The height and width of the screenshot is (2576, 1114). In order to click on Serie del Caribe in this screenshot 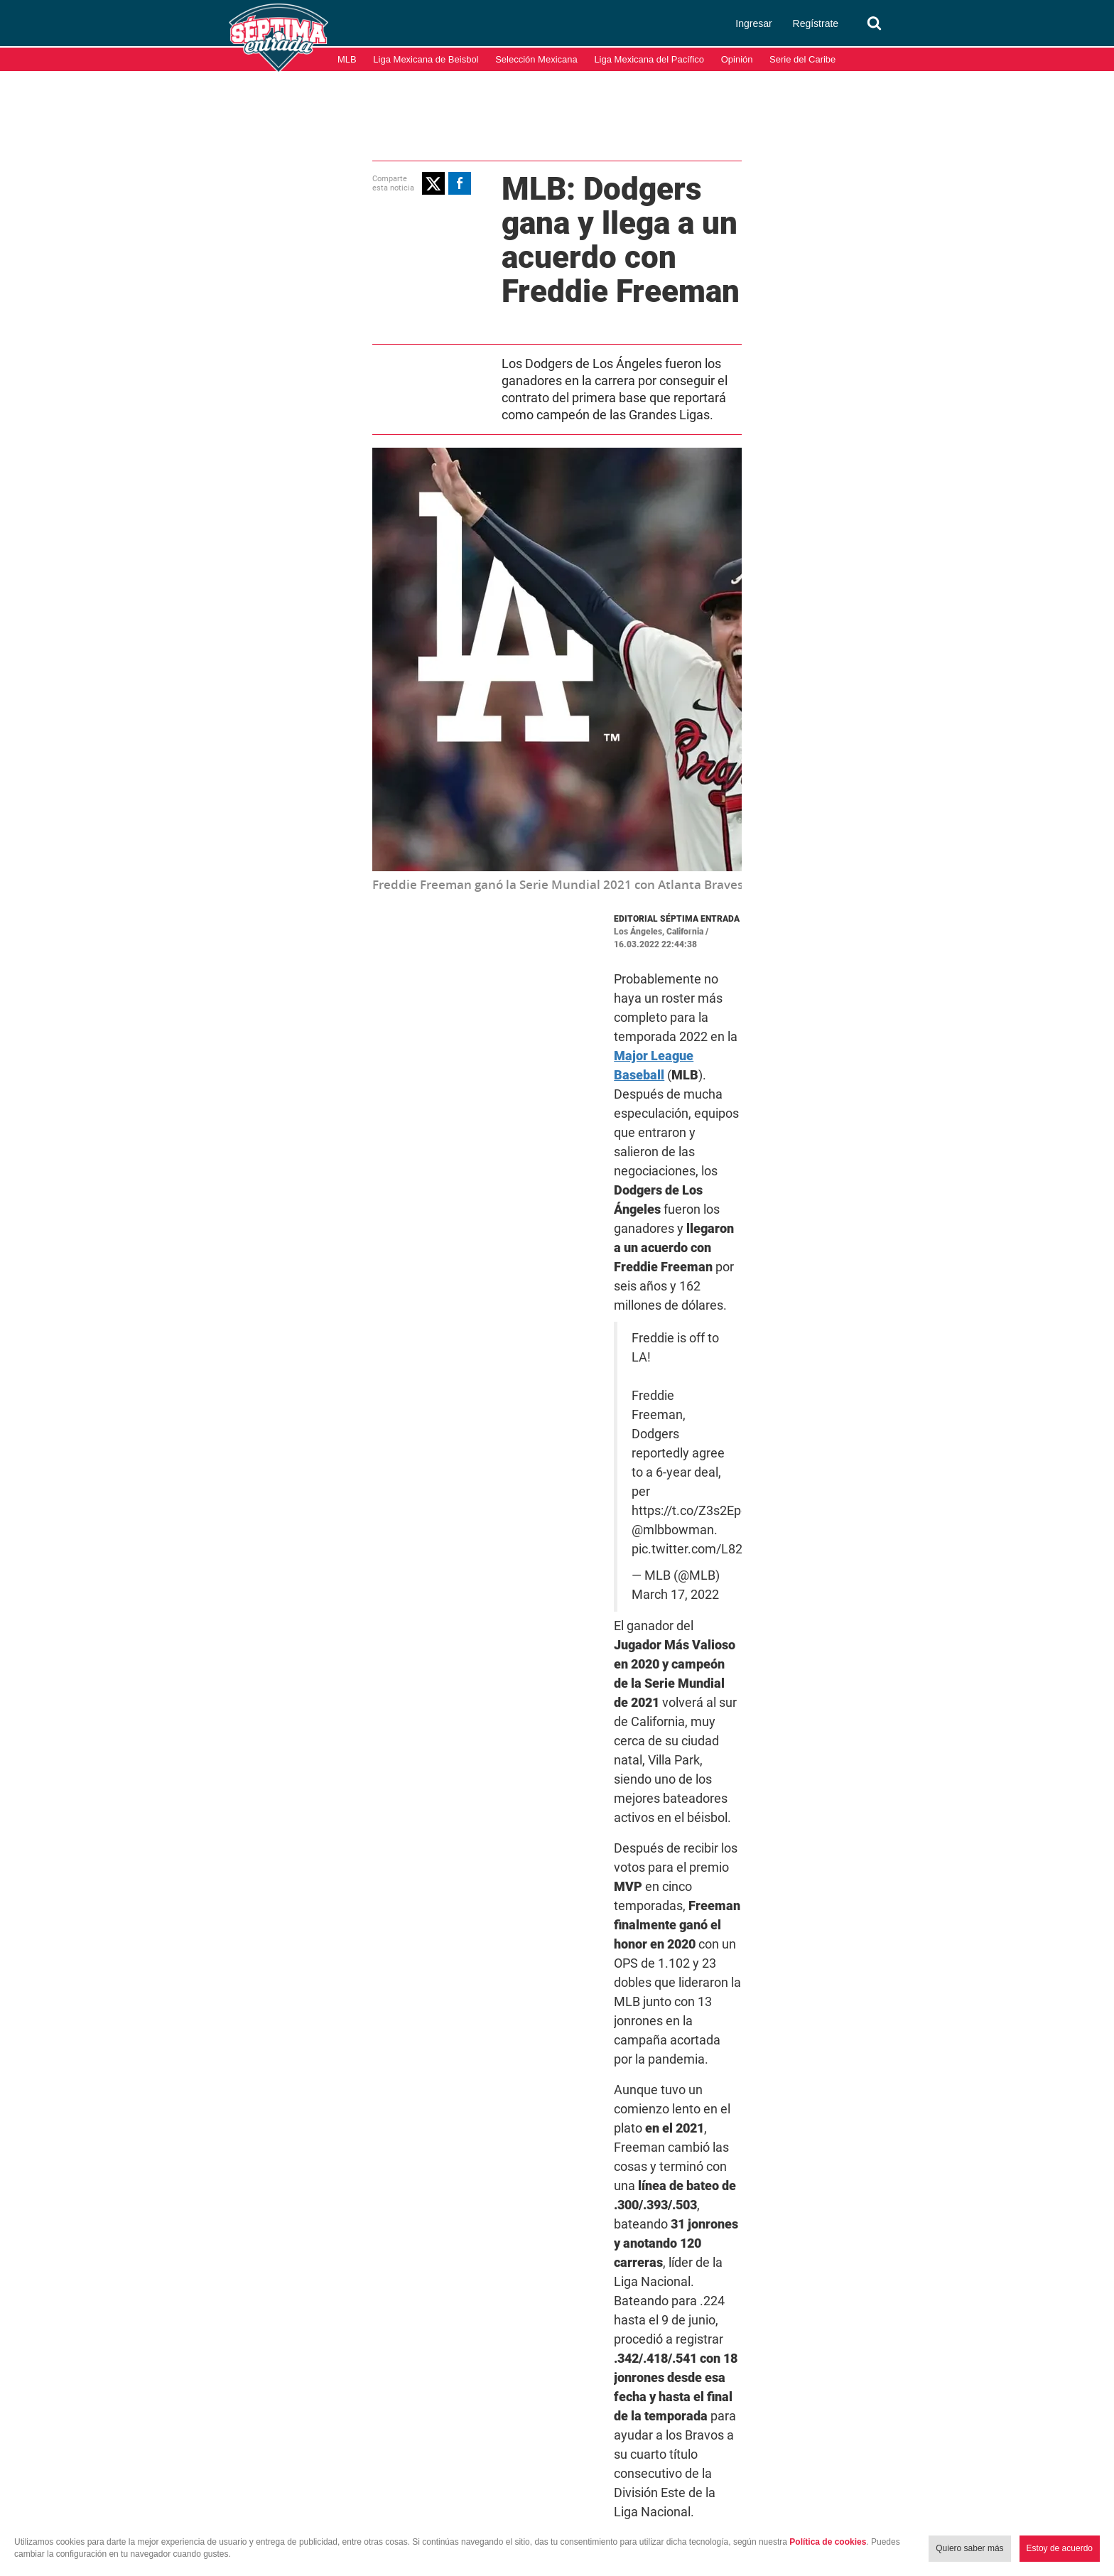, I will do `click(802, 59)`.